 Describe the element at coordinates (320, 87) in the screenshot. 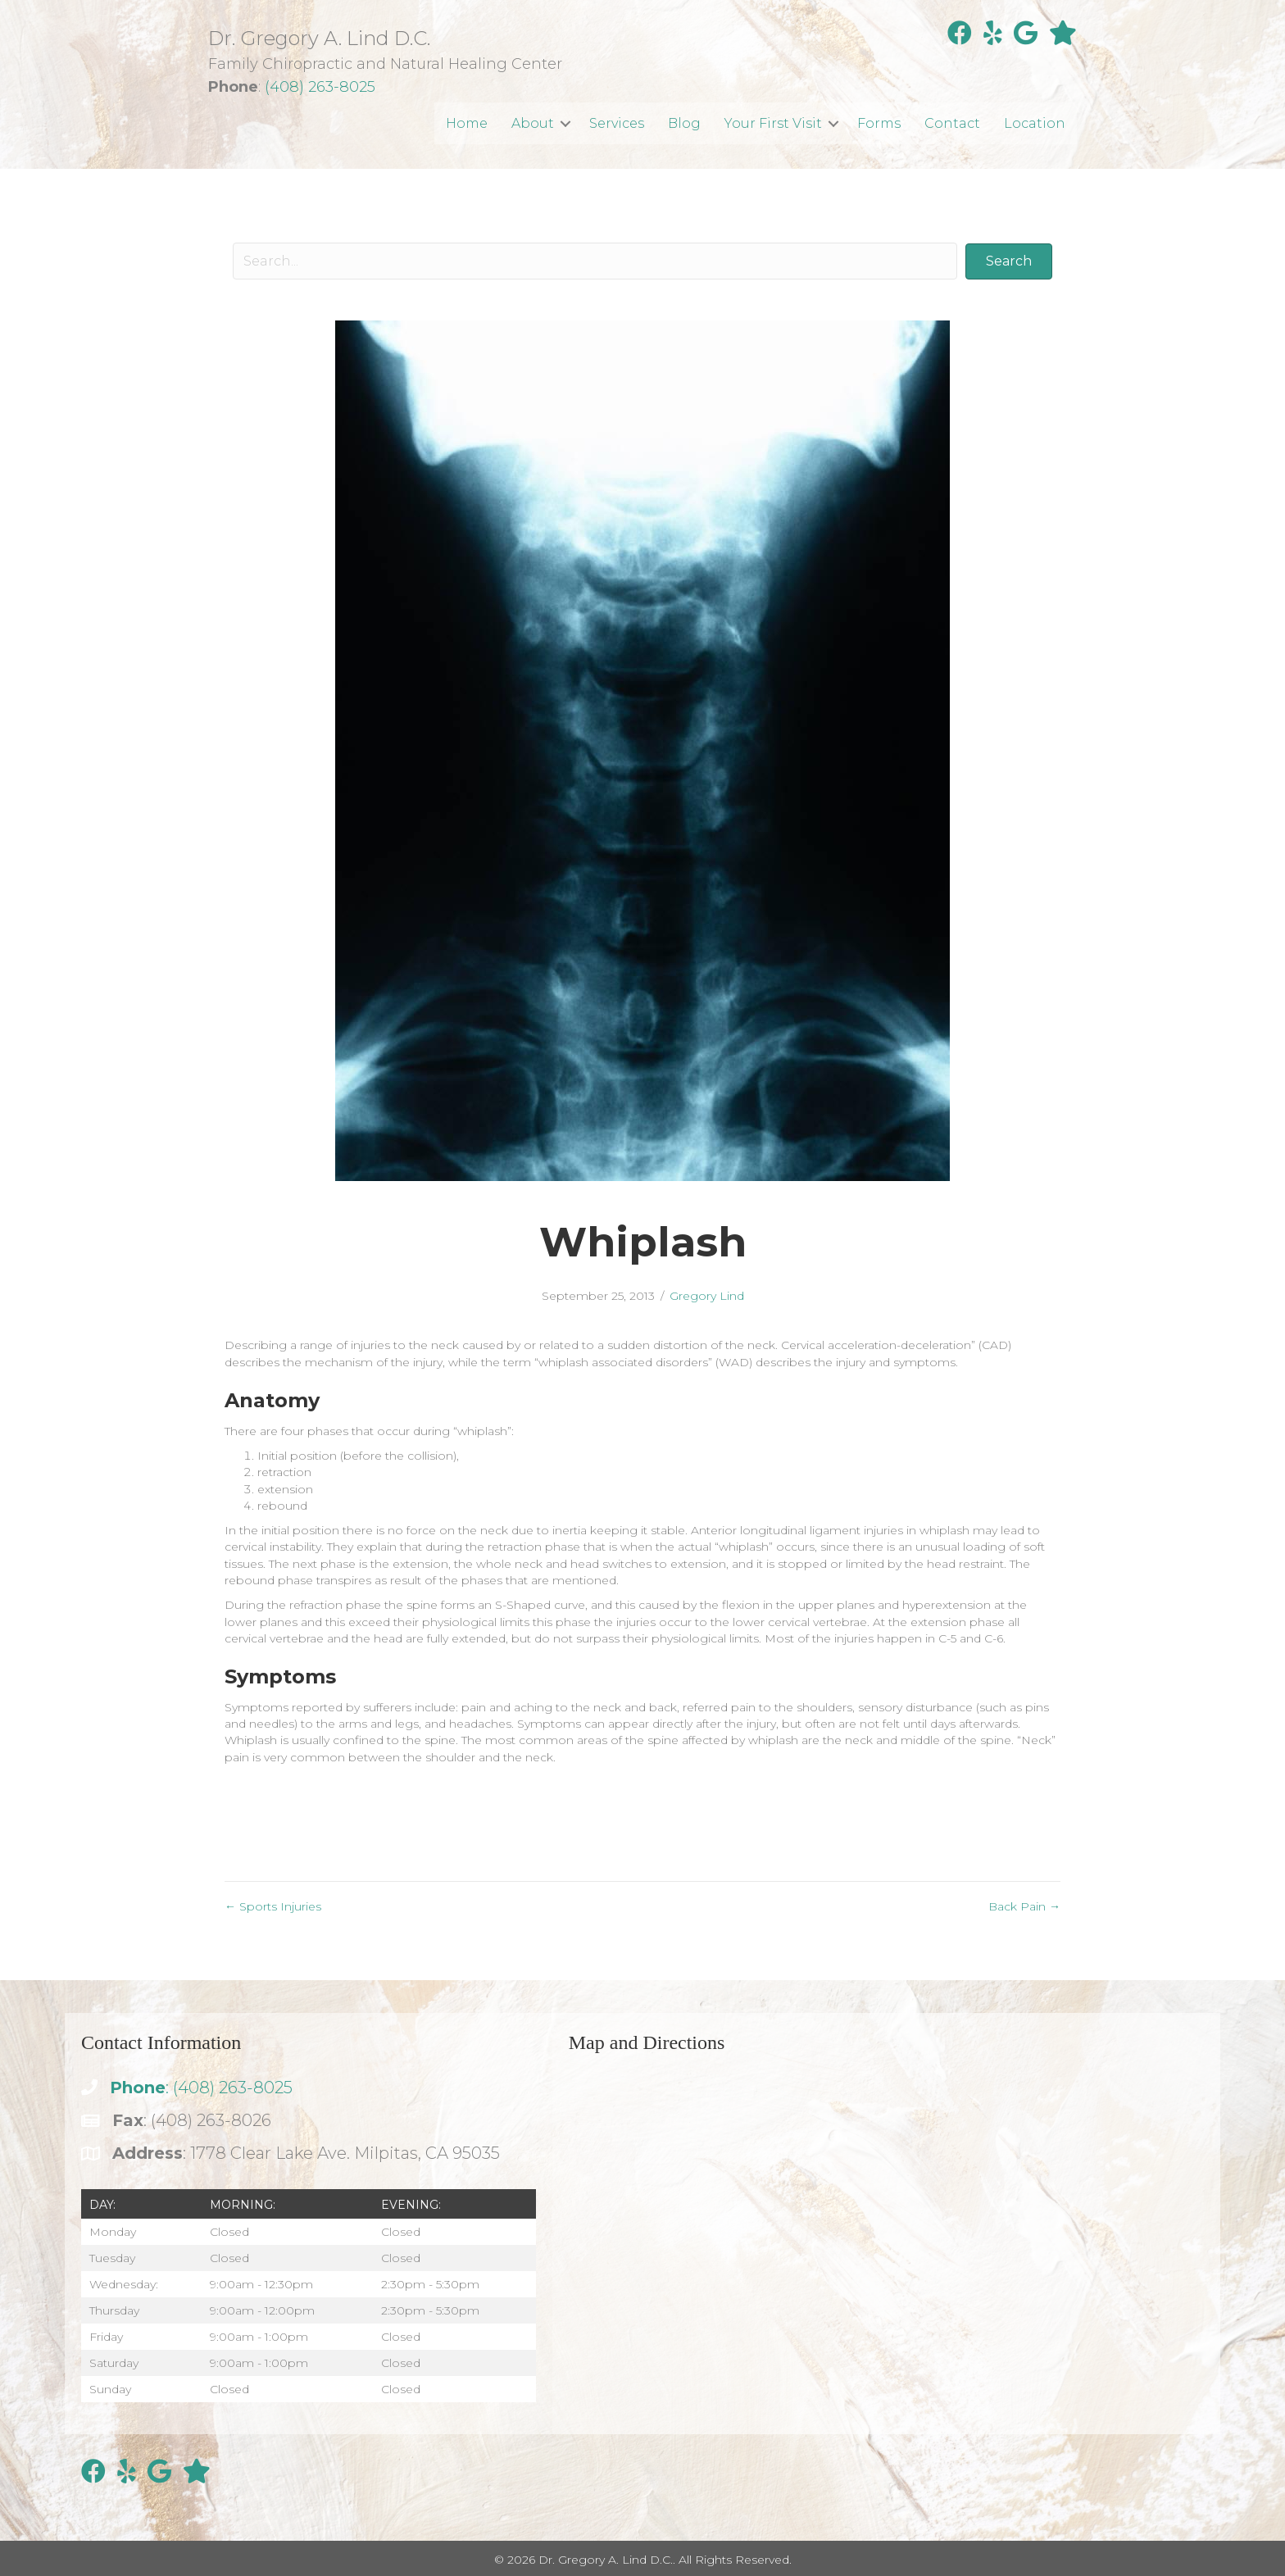

I see `(408) 263-8025` at that location.